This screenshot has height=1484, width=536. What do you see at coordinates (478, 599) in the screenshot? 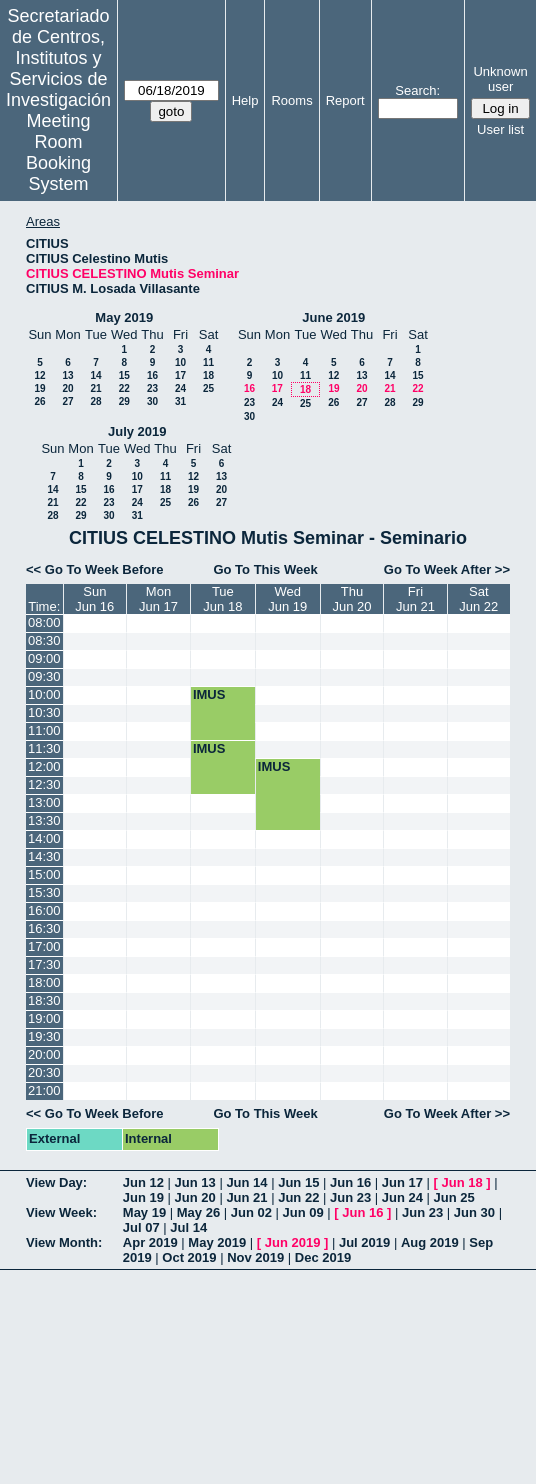
I see `SatJun 22` at bounding box center [478, 599].